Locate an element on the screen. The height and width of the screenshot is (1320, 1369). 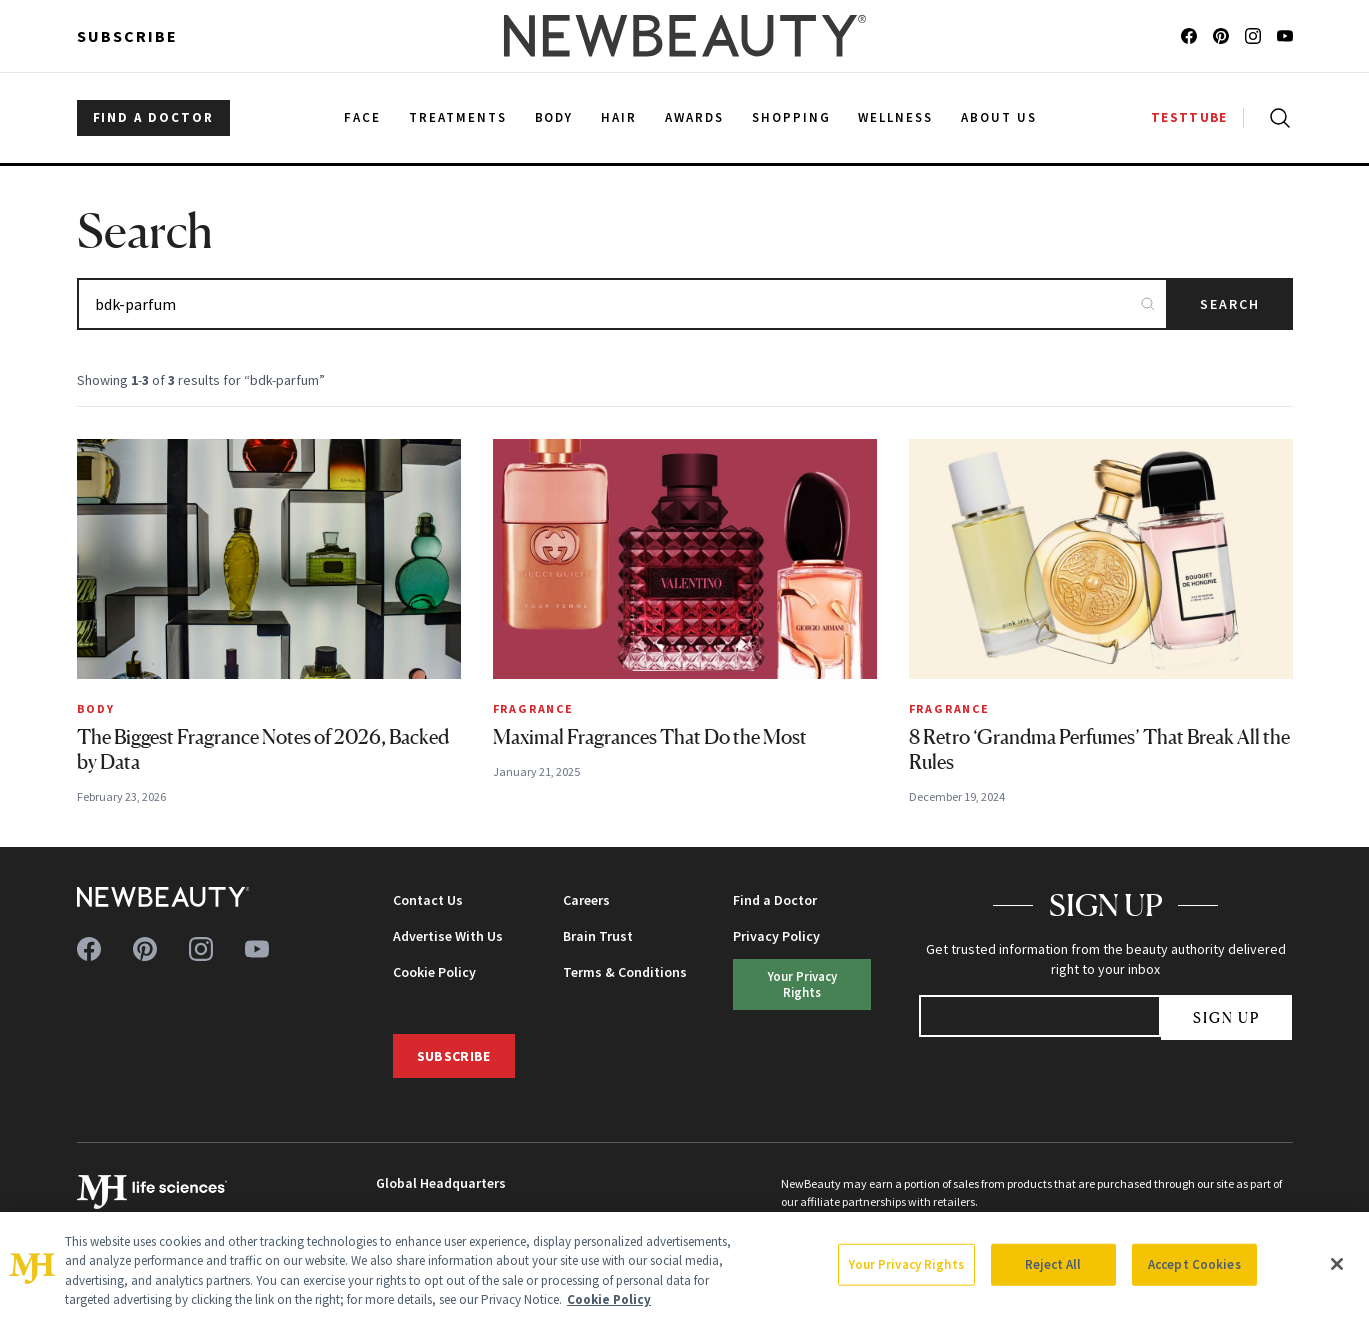
Face [menuitem] is located at coordinates (362, 117).